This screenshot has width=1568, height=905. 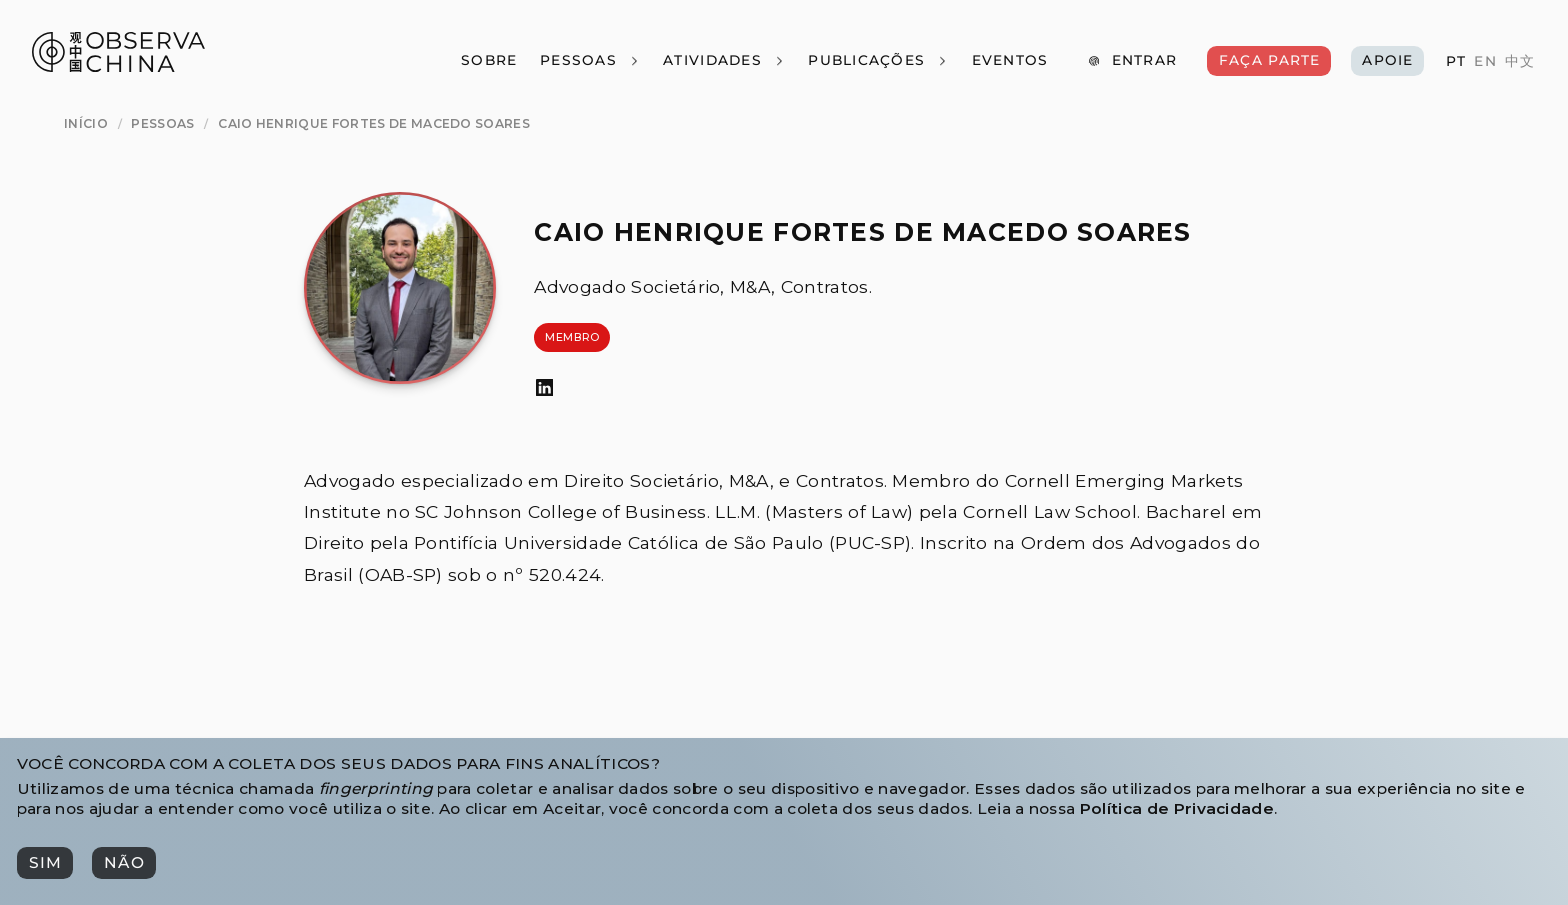 I want to click on [Sobre], so click(x=489, y=61).